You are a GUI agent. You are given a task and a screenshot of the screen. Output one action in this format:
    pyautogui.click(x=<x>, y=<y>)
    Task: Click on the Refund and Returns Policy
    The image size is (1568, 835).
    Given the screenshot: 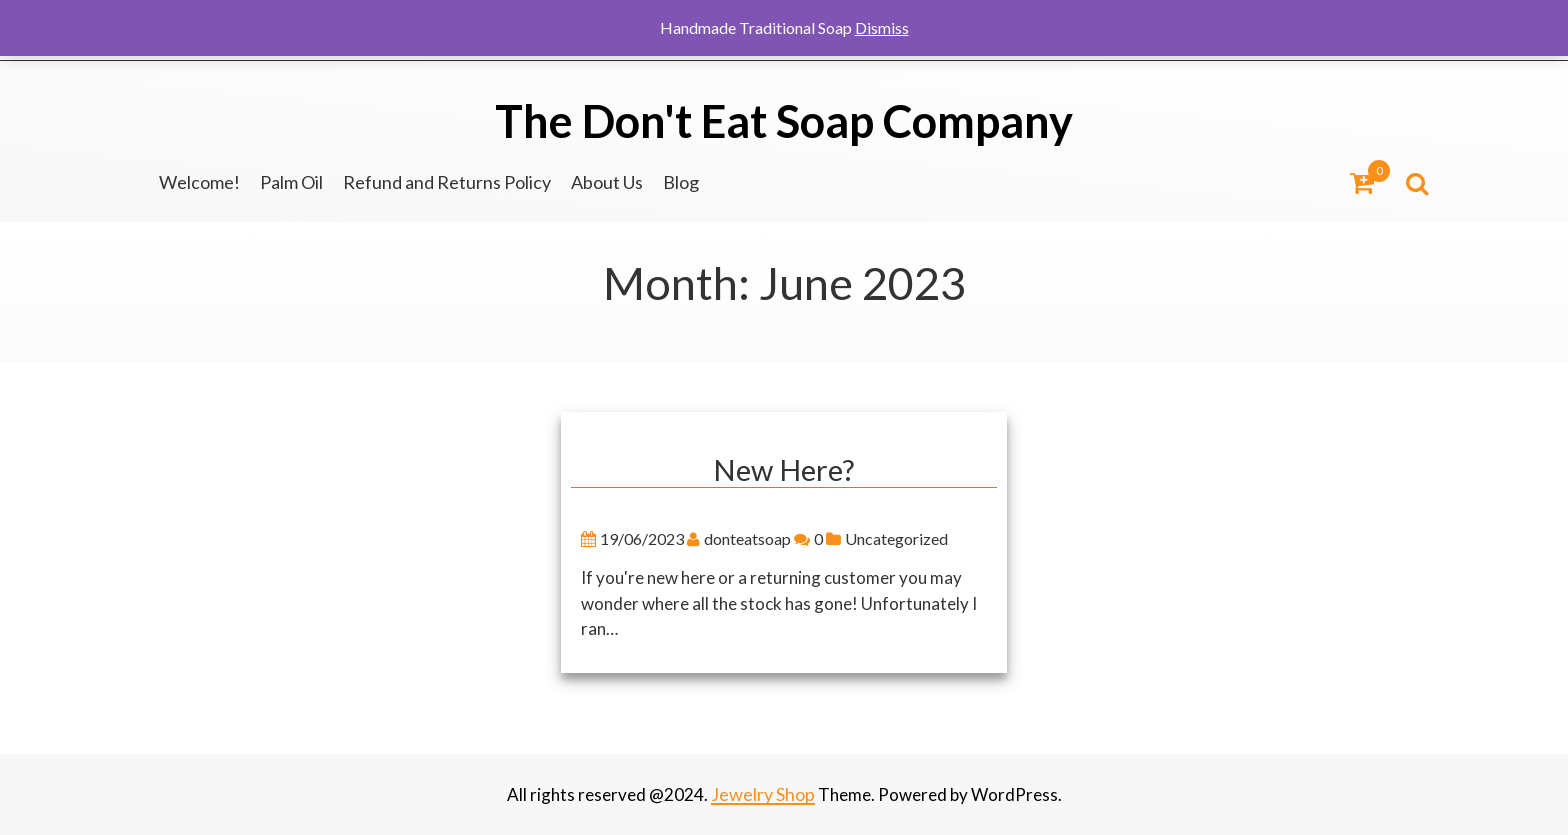 What is the action you would take?
    pyautogui.click(x=447, y=182)
    